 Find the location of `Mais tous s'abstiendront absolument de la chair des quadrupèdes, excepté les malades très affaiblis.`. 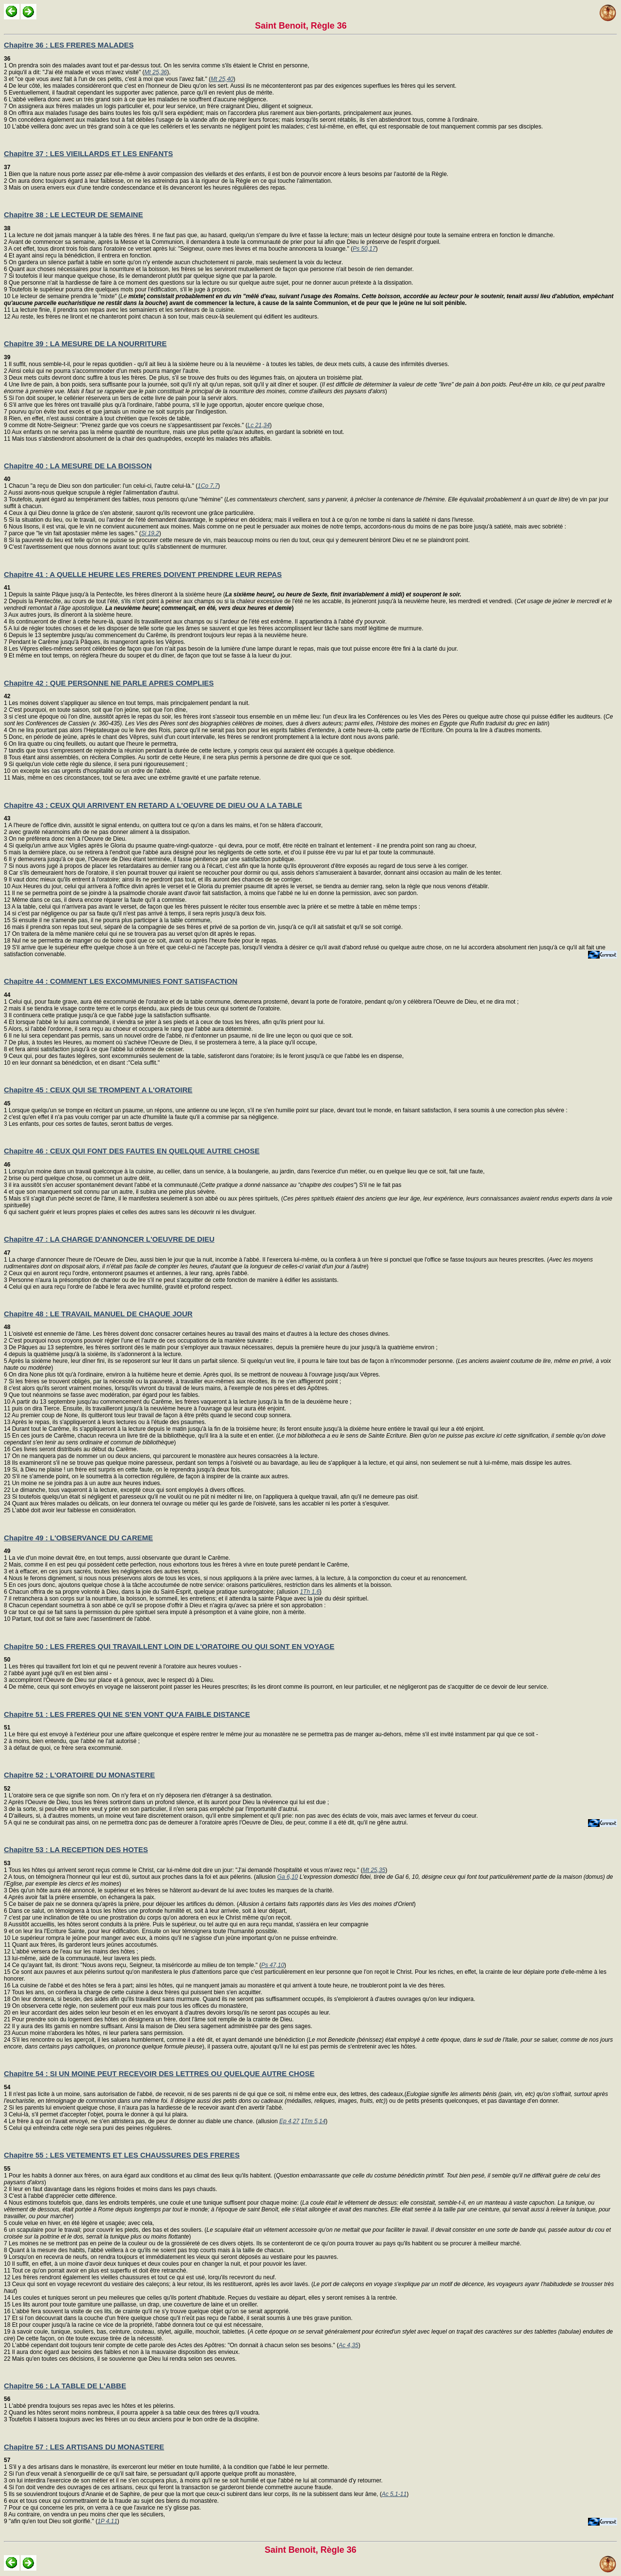

Mais tous s'abstiendront absolument de la chair des quadrupèdes, excepté les malades très affaiblis. is located at coordinates (141, 438).